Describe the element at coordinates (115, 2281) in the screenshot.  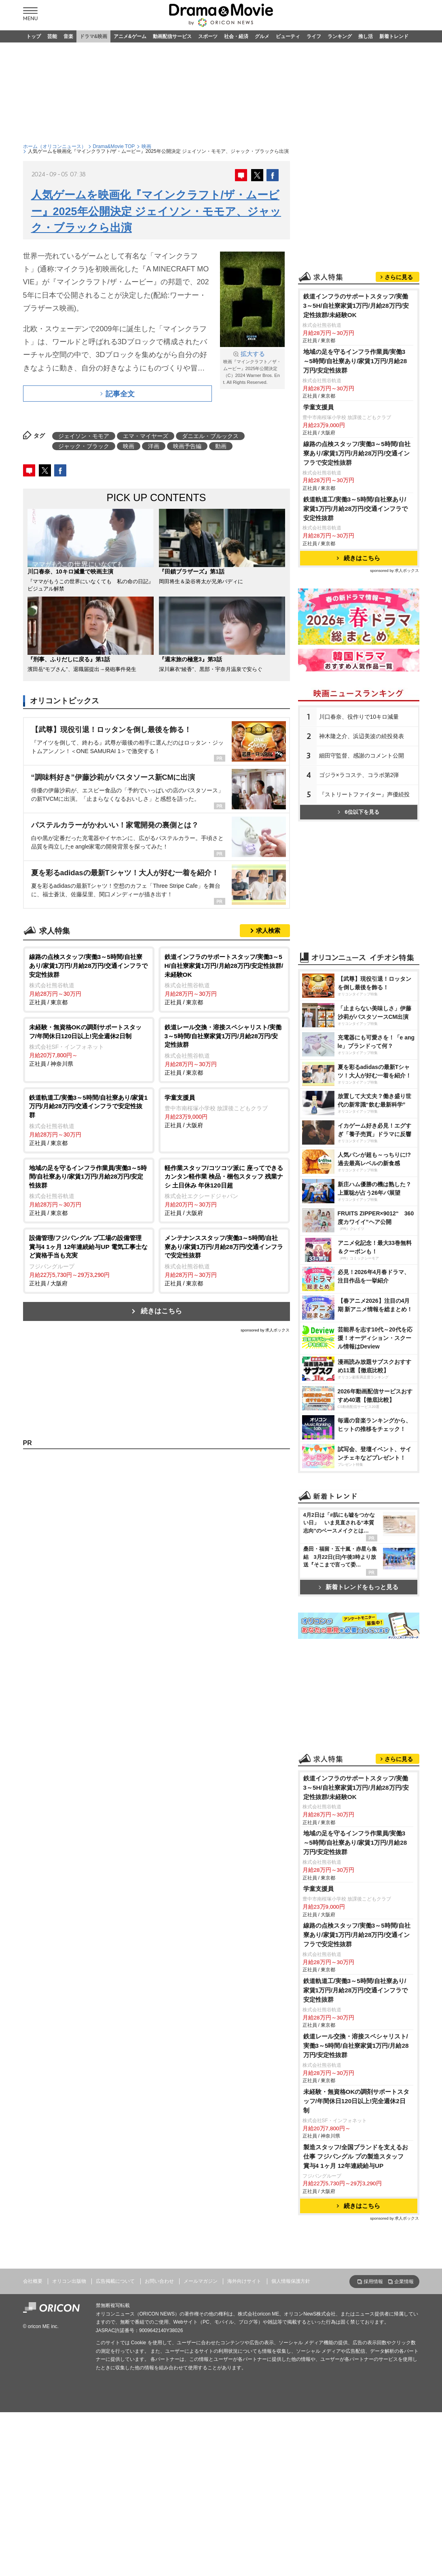
I see `広告掲載について` at that location.